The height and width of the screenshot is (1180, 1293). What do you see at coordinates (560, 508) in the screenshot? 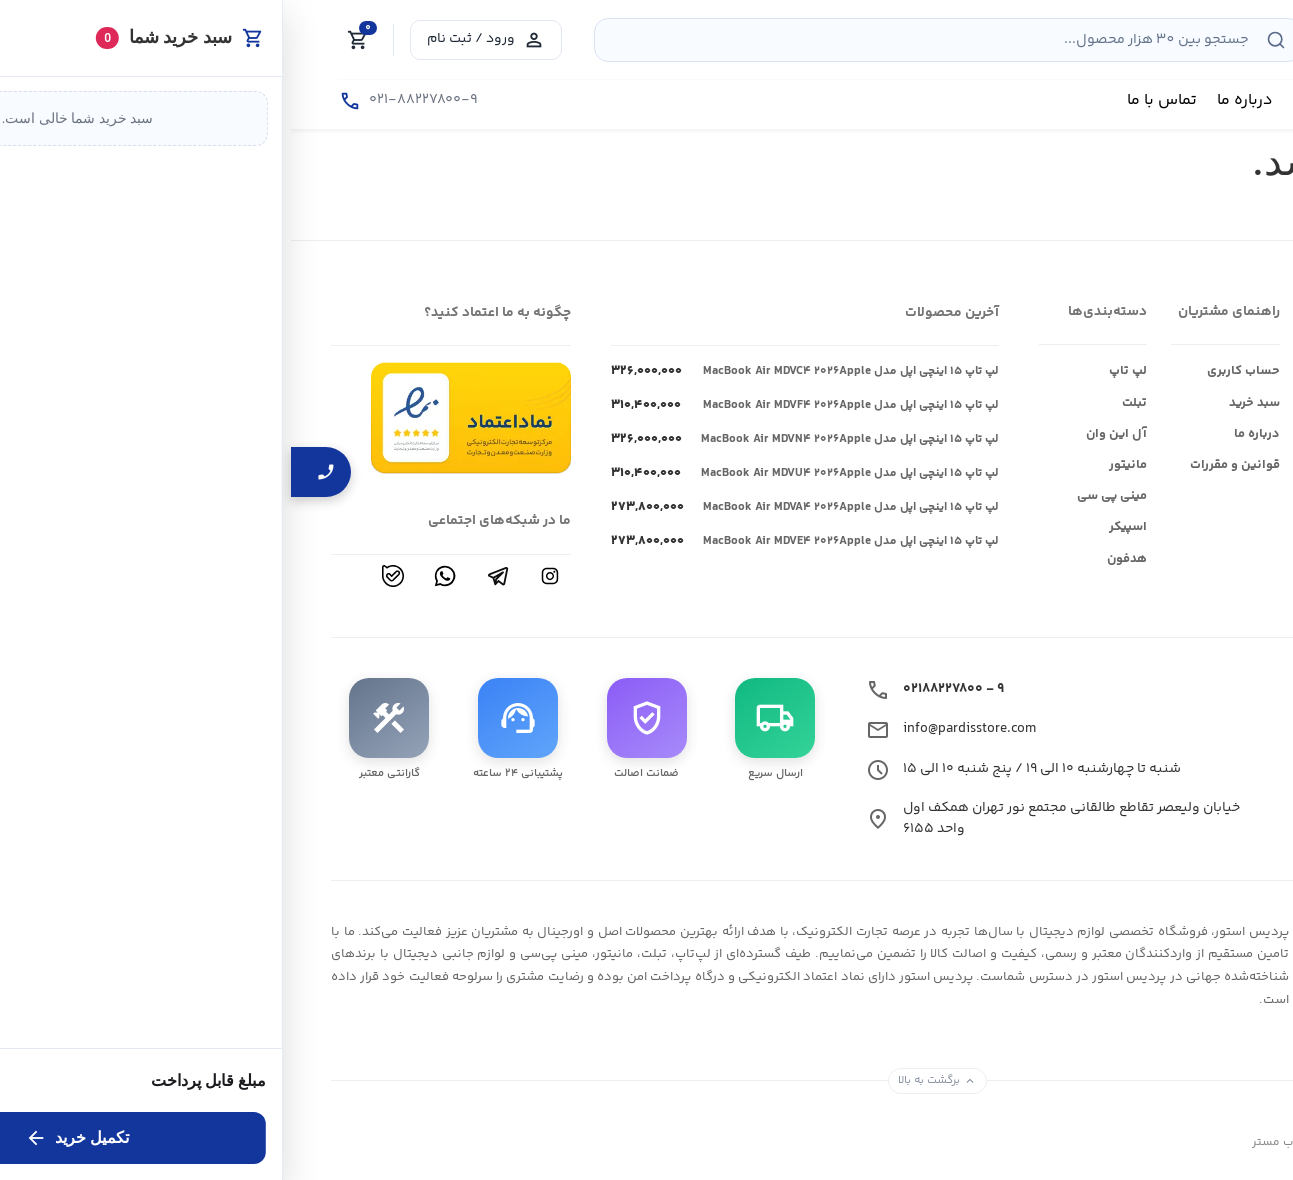
I see `لپ تاپ ۱۵ اینچی اپل مدل MacBook Air MDVA۴ ۲۰۲۶Apple` at bounding box center [560, 508].